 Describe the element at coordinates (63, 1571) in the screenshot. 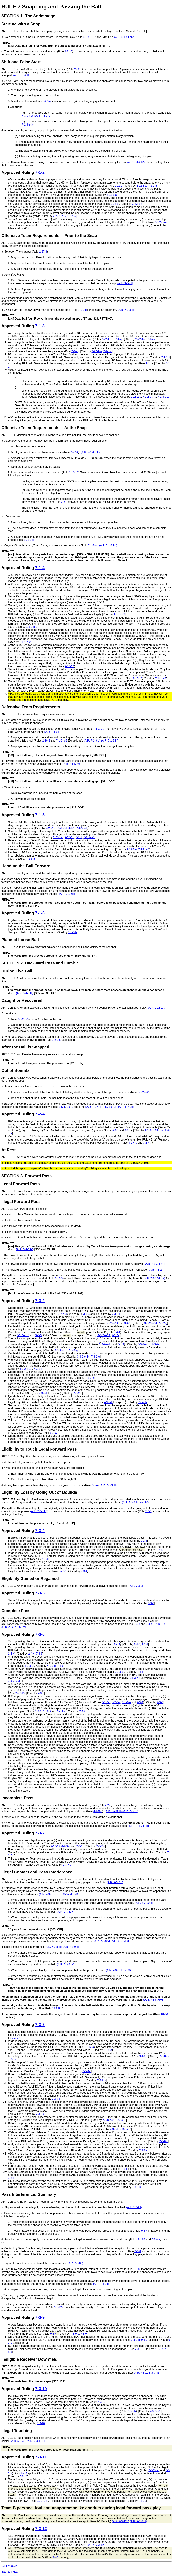

I see `2-27-15` at that location.